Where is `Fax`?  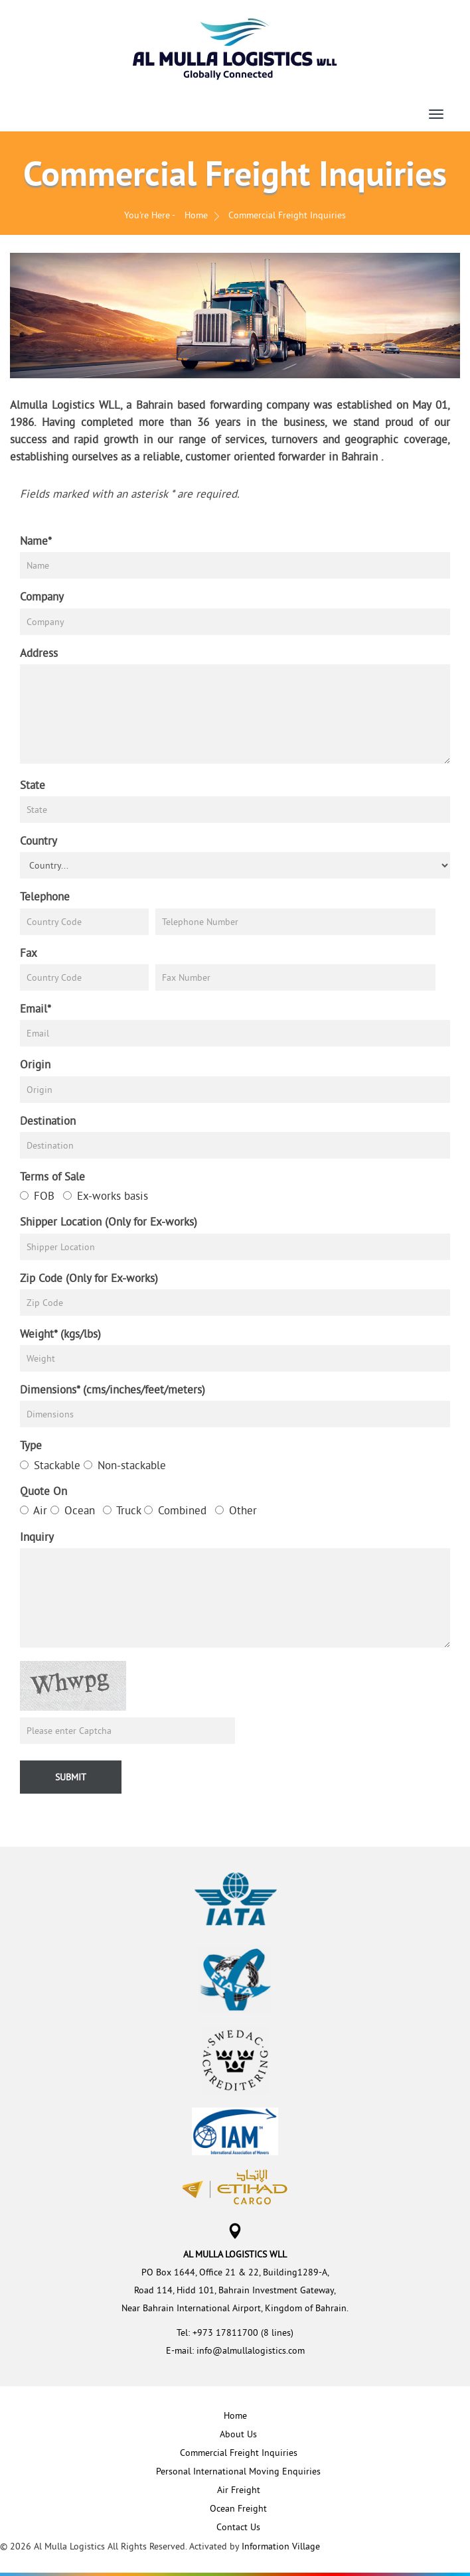 Fax is located at coordinates (28, 953).